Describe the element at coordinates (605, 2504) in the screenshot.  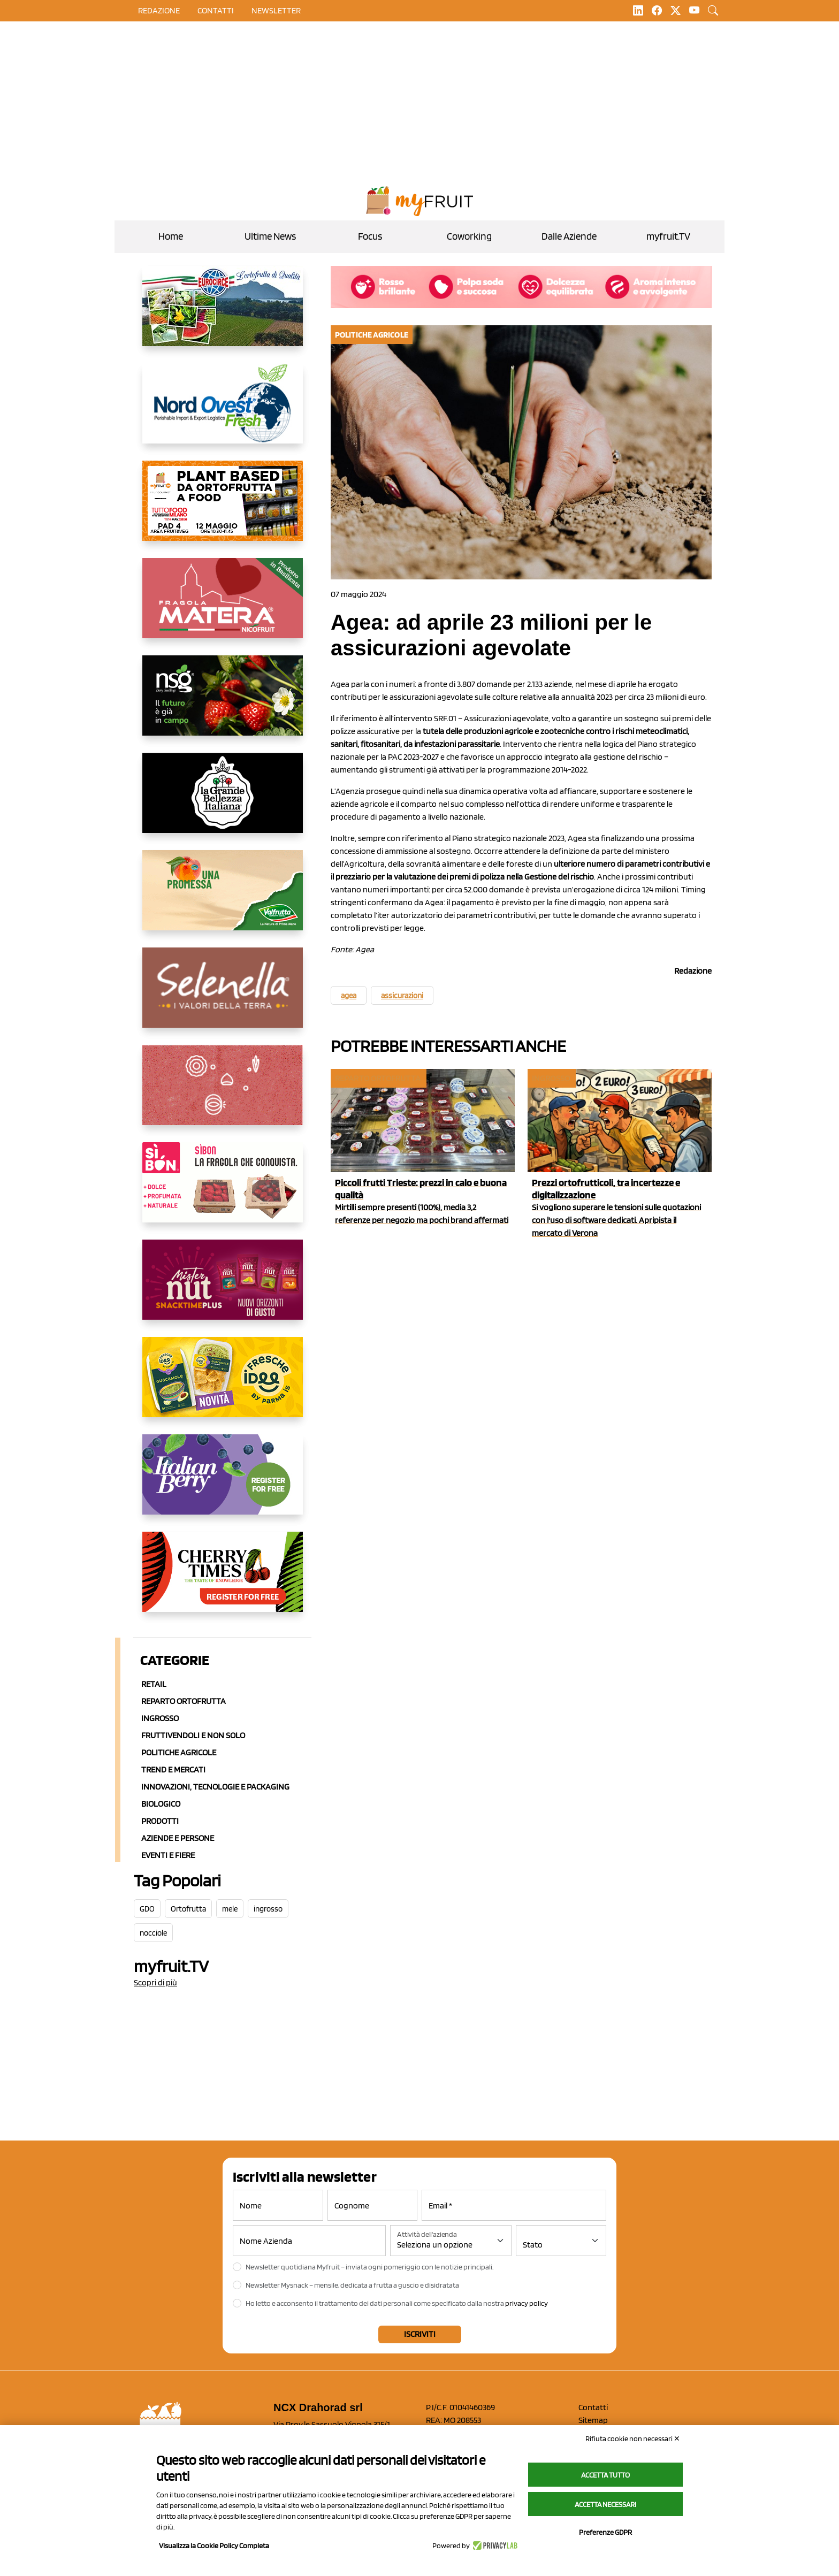
I see `Accetta necessari` at that location.